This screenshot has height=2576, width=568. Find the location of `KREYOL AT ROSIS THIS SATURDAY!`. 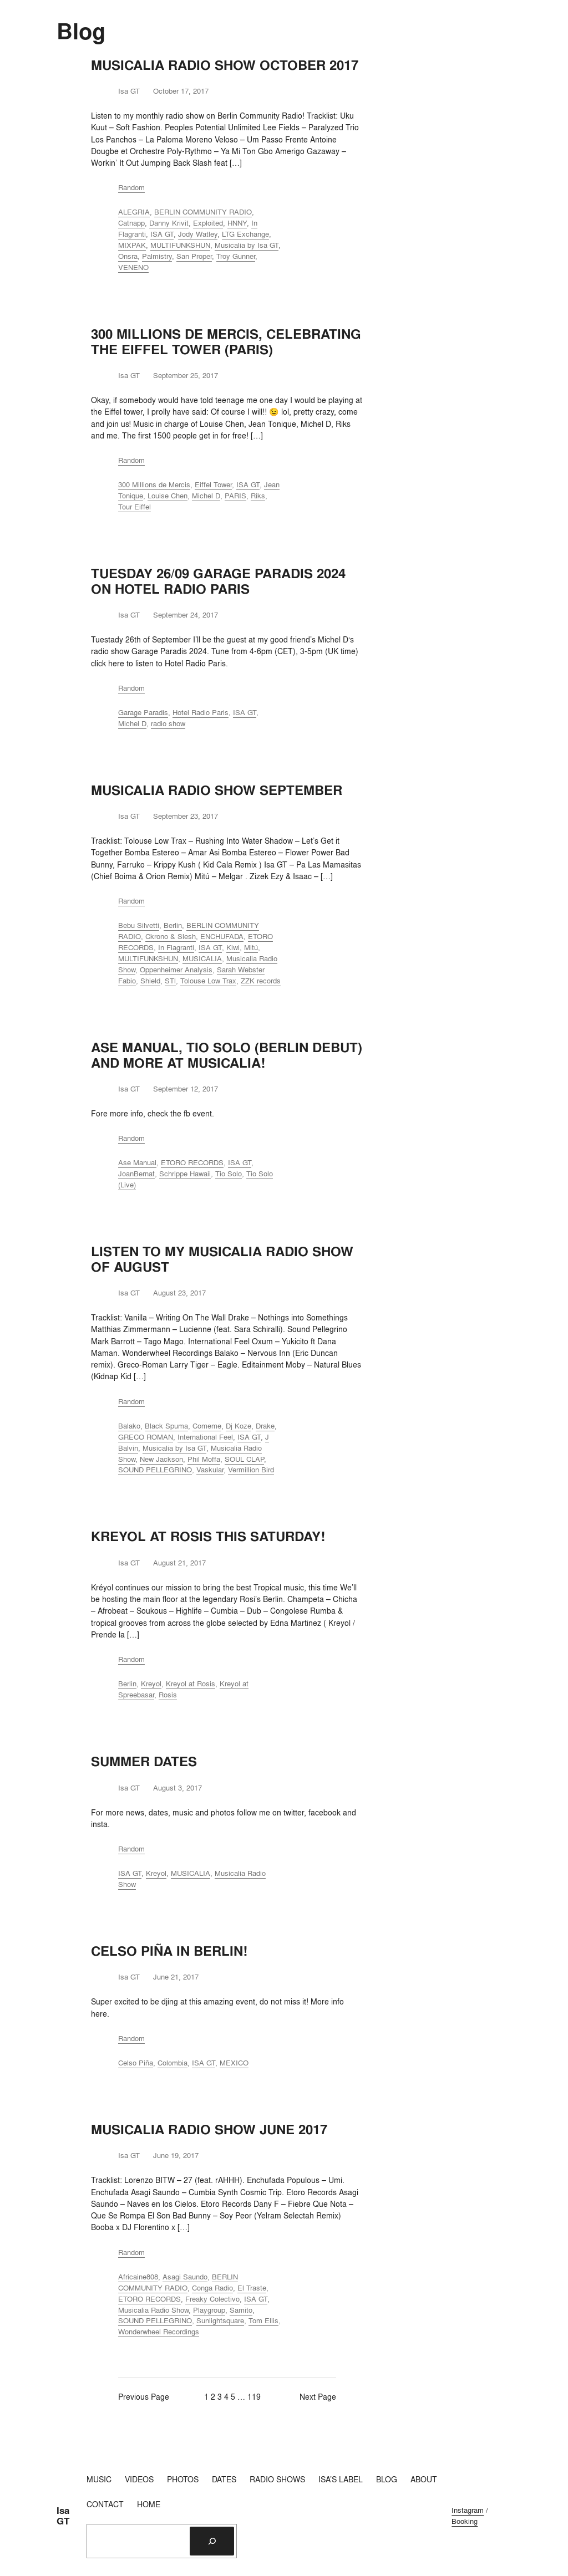

KREYOL AT ROSIS THIS SATURDAY! is located at coordinates (208, 1536).